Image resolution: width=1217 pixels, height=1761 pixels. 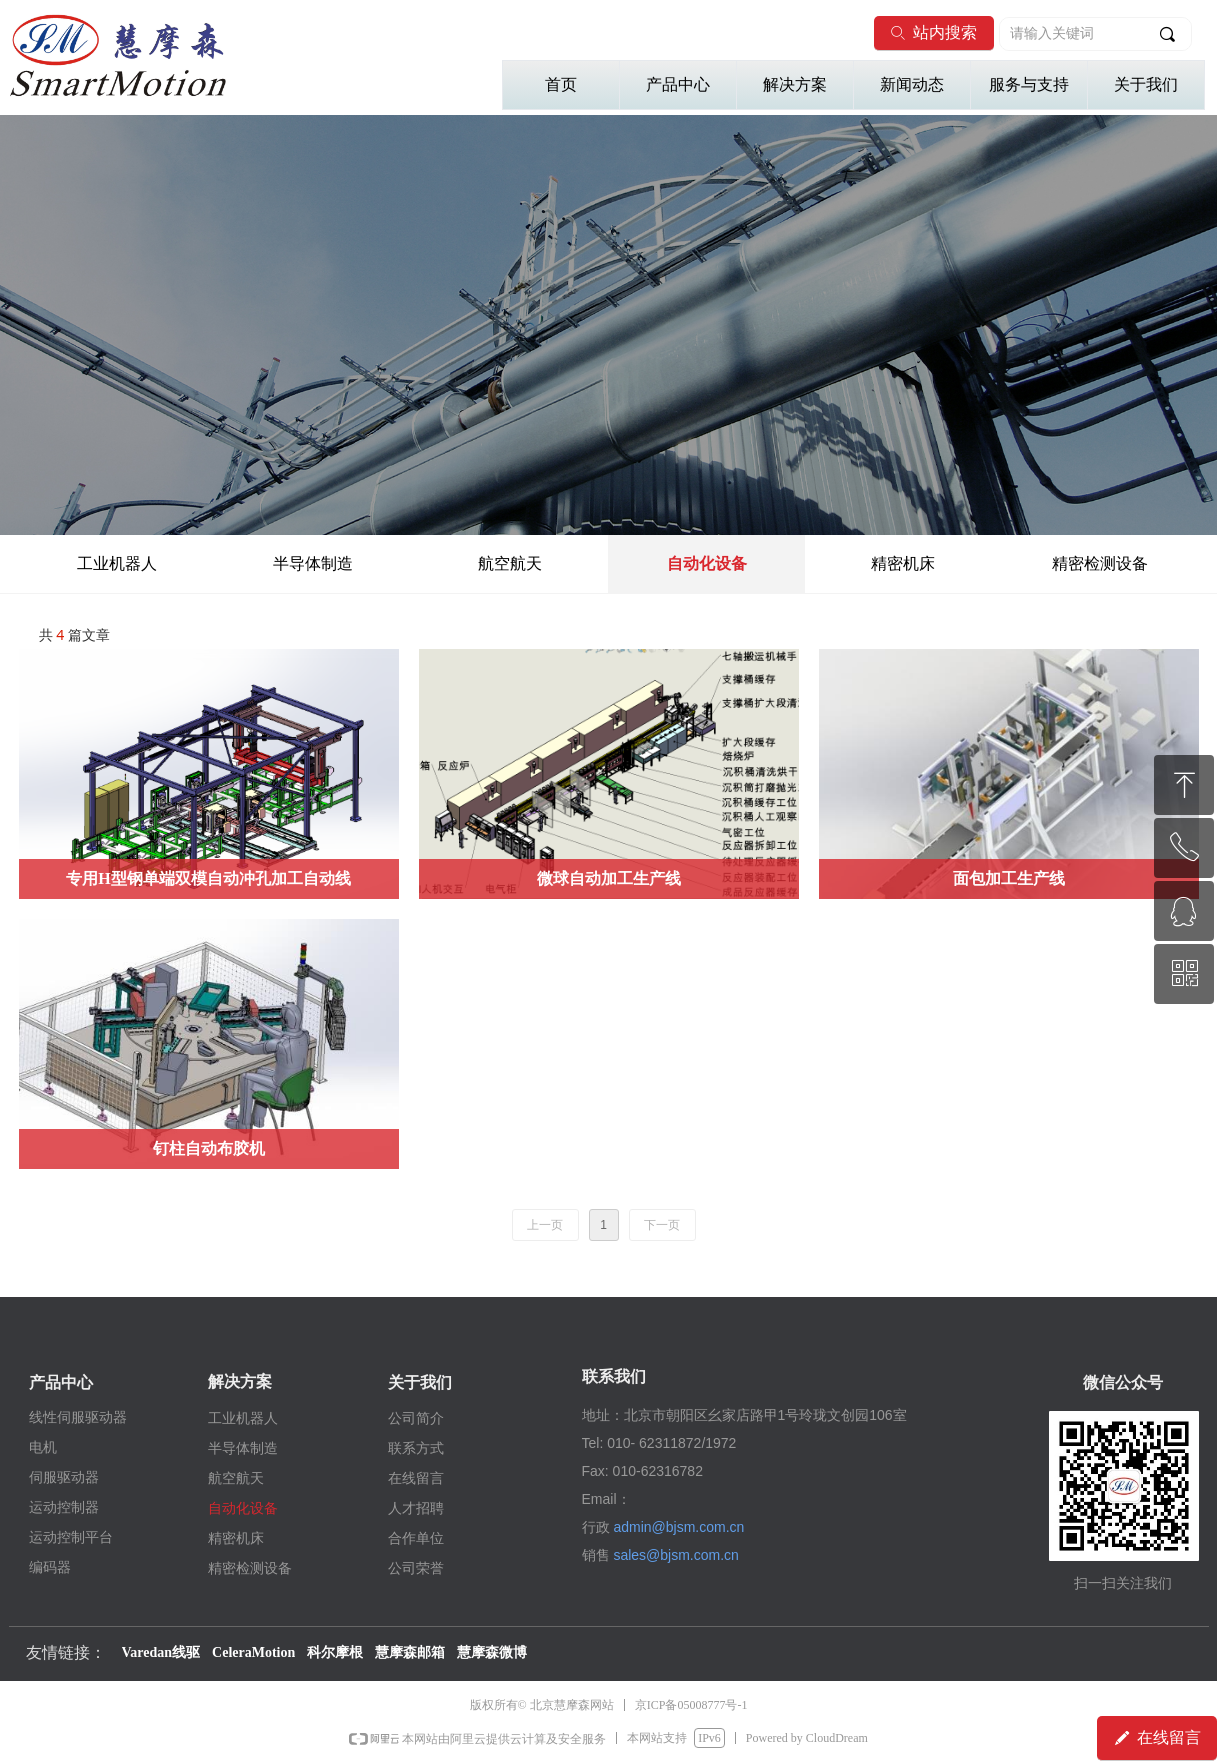 I want to click on 首页, so click(x=561, y=84).